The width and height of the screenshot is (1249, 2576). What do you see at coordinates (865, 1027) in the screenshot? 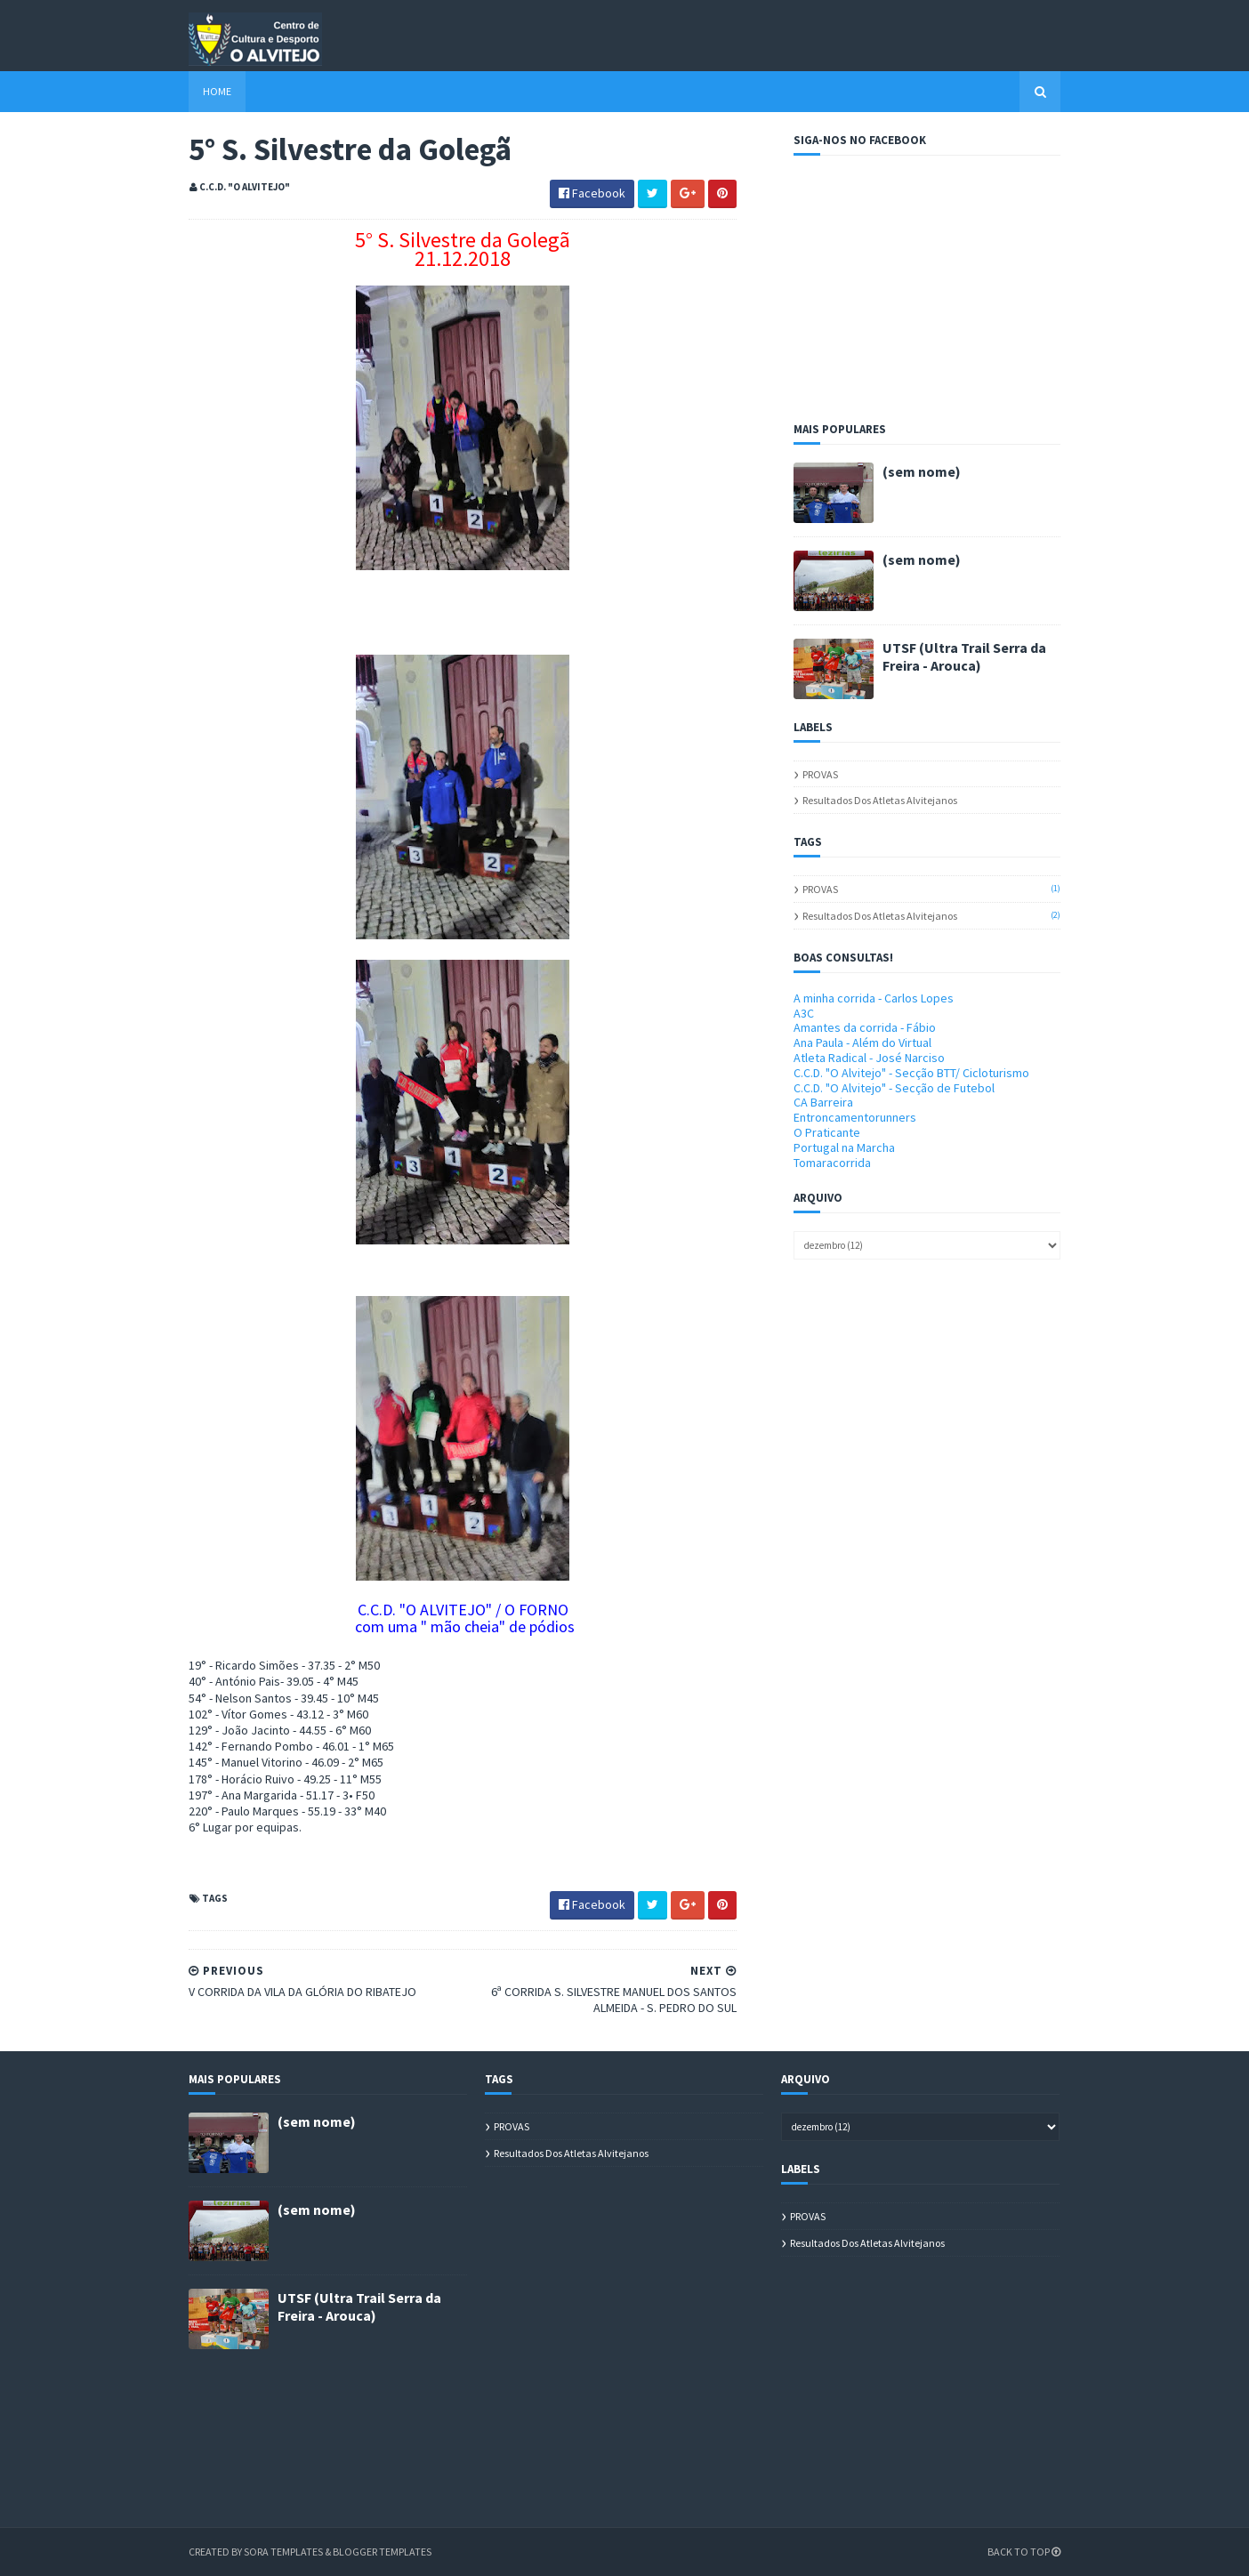
I see `Amantes da corrida - Fábio` at bounding box center [865, 1027].